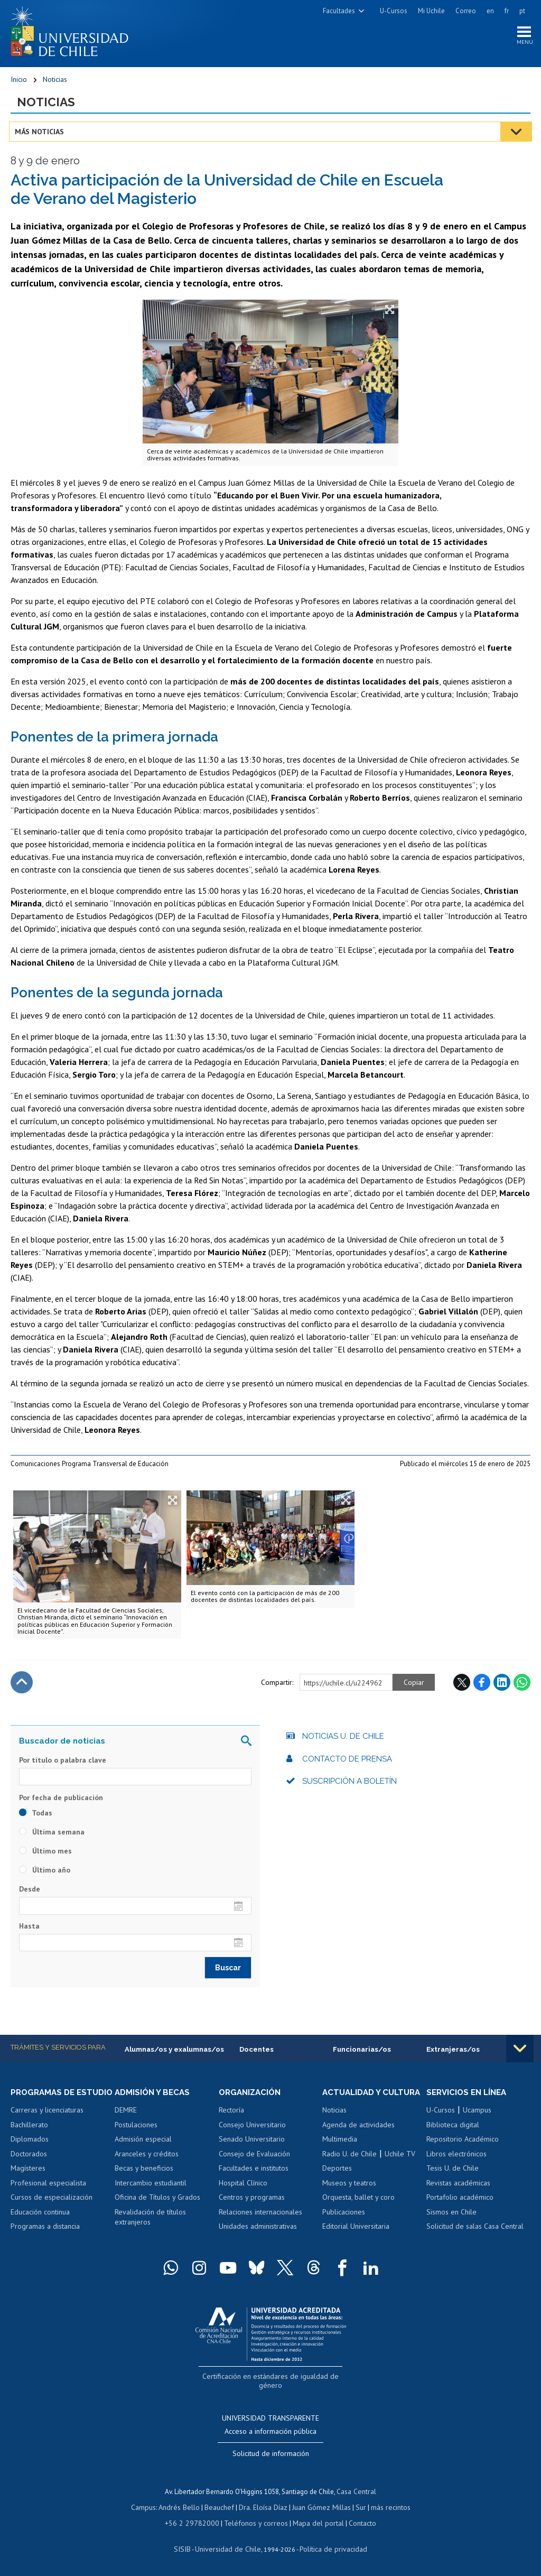  I want to click on Unidades administrativas, so click(258, 2231).